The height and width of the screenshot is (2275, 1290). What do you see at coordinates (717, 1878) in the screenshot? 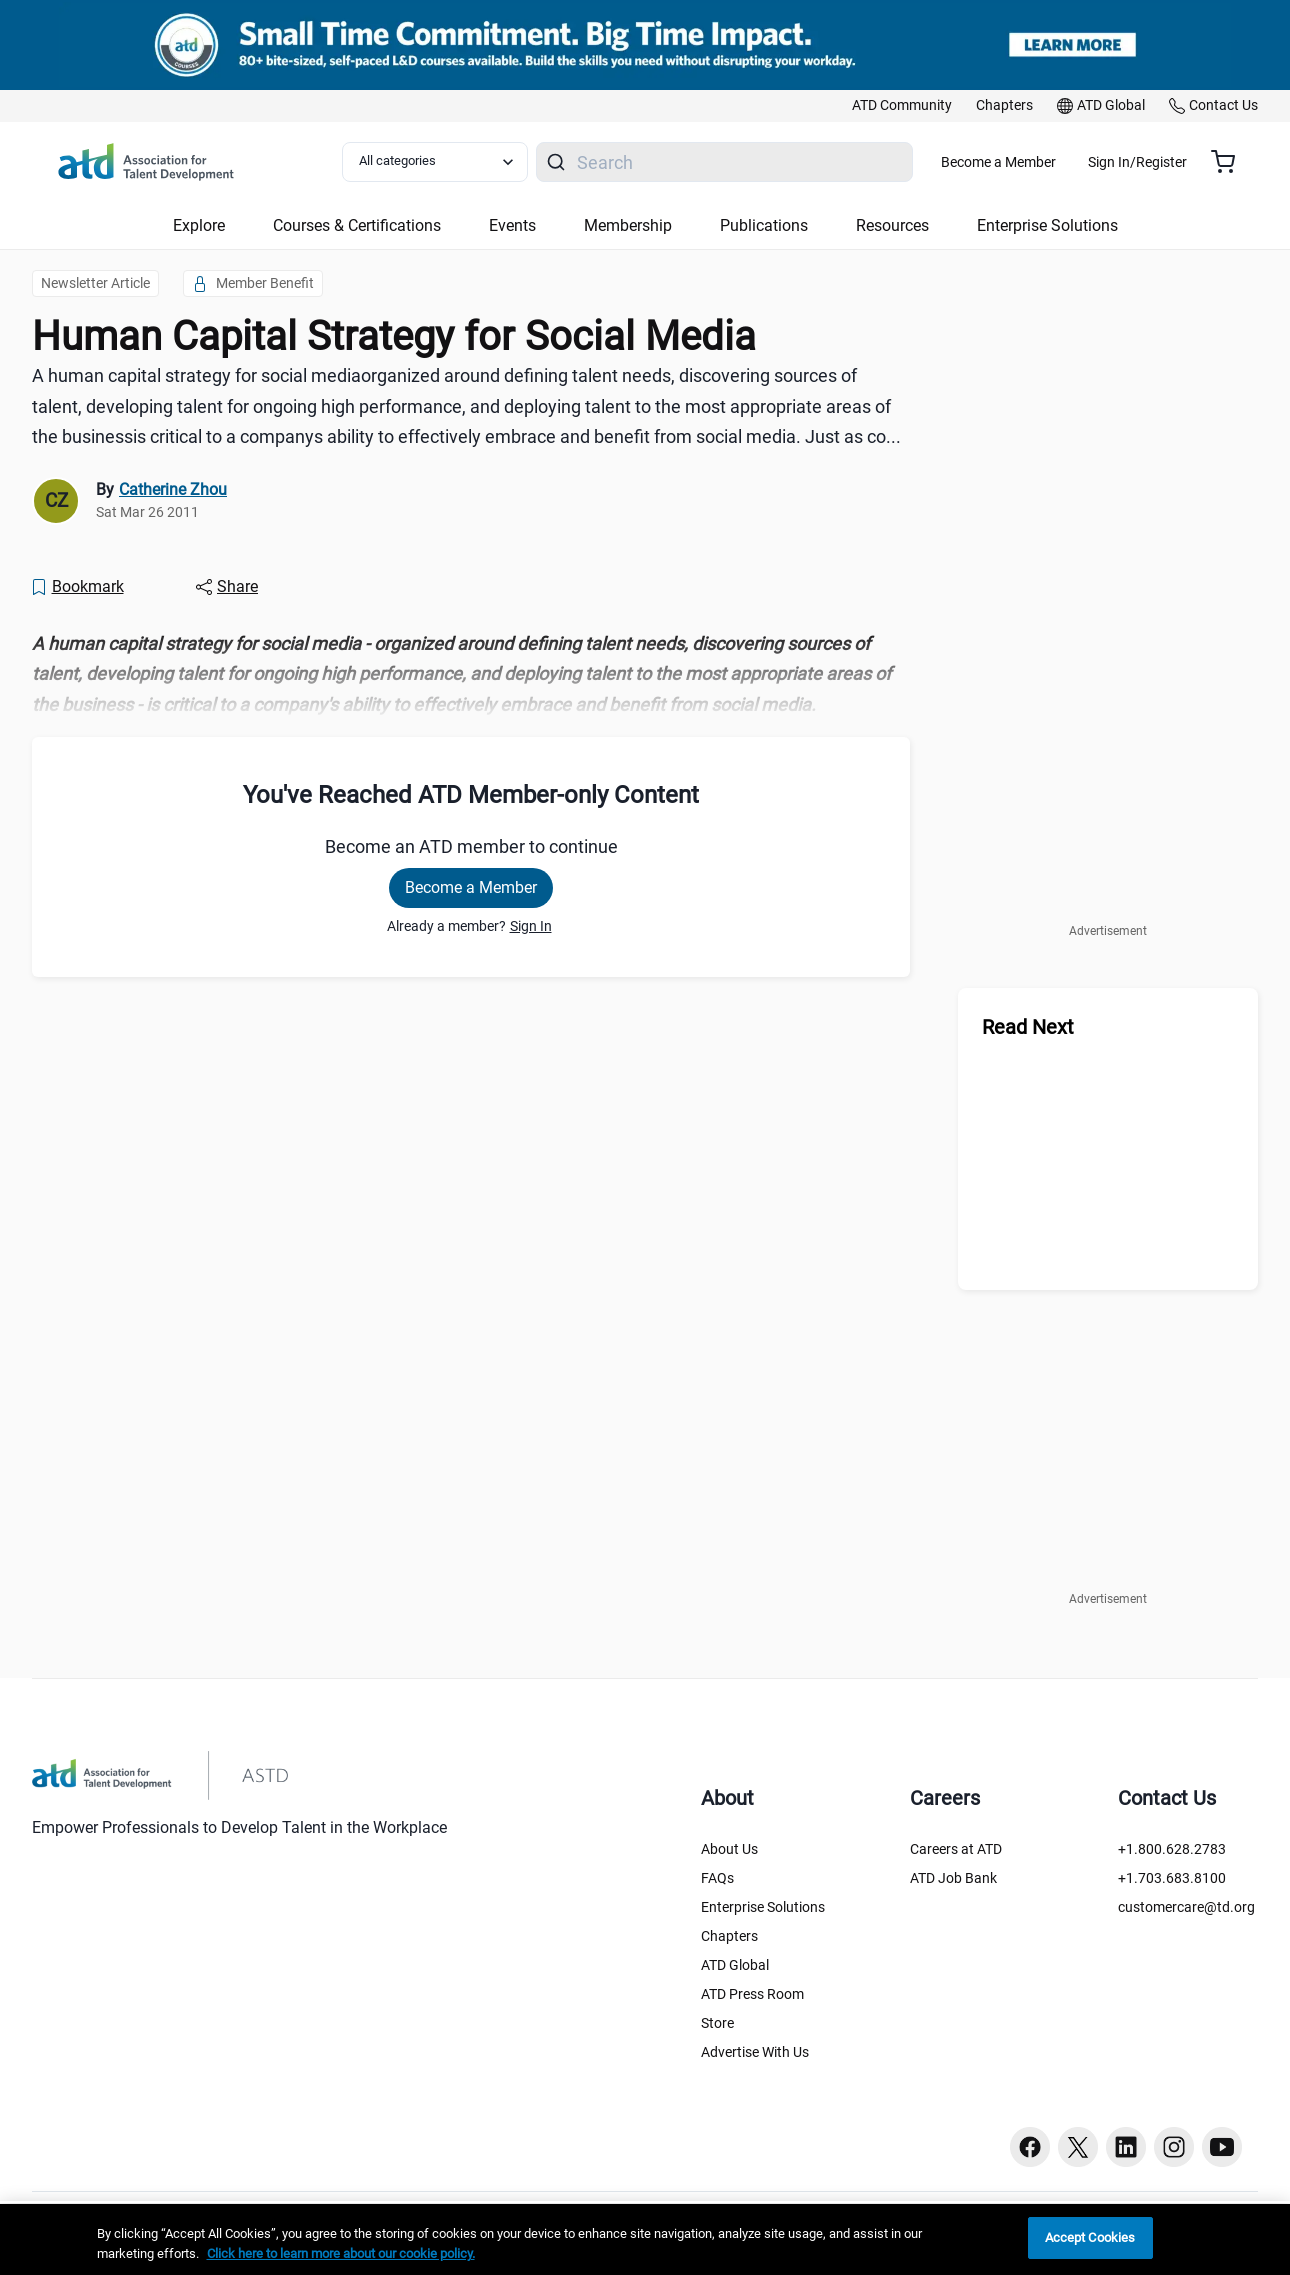
I see `FAQs` at bounding box center [717, 1878].